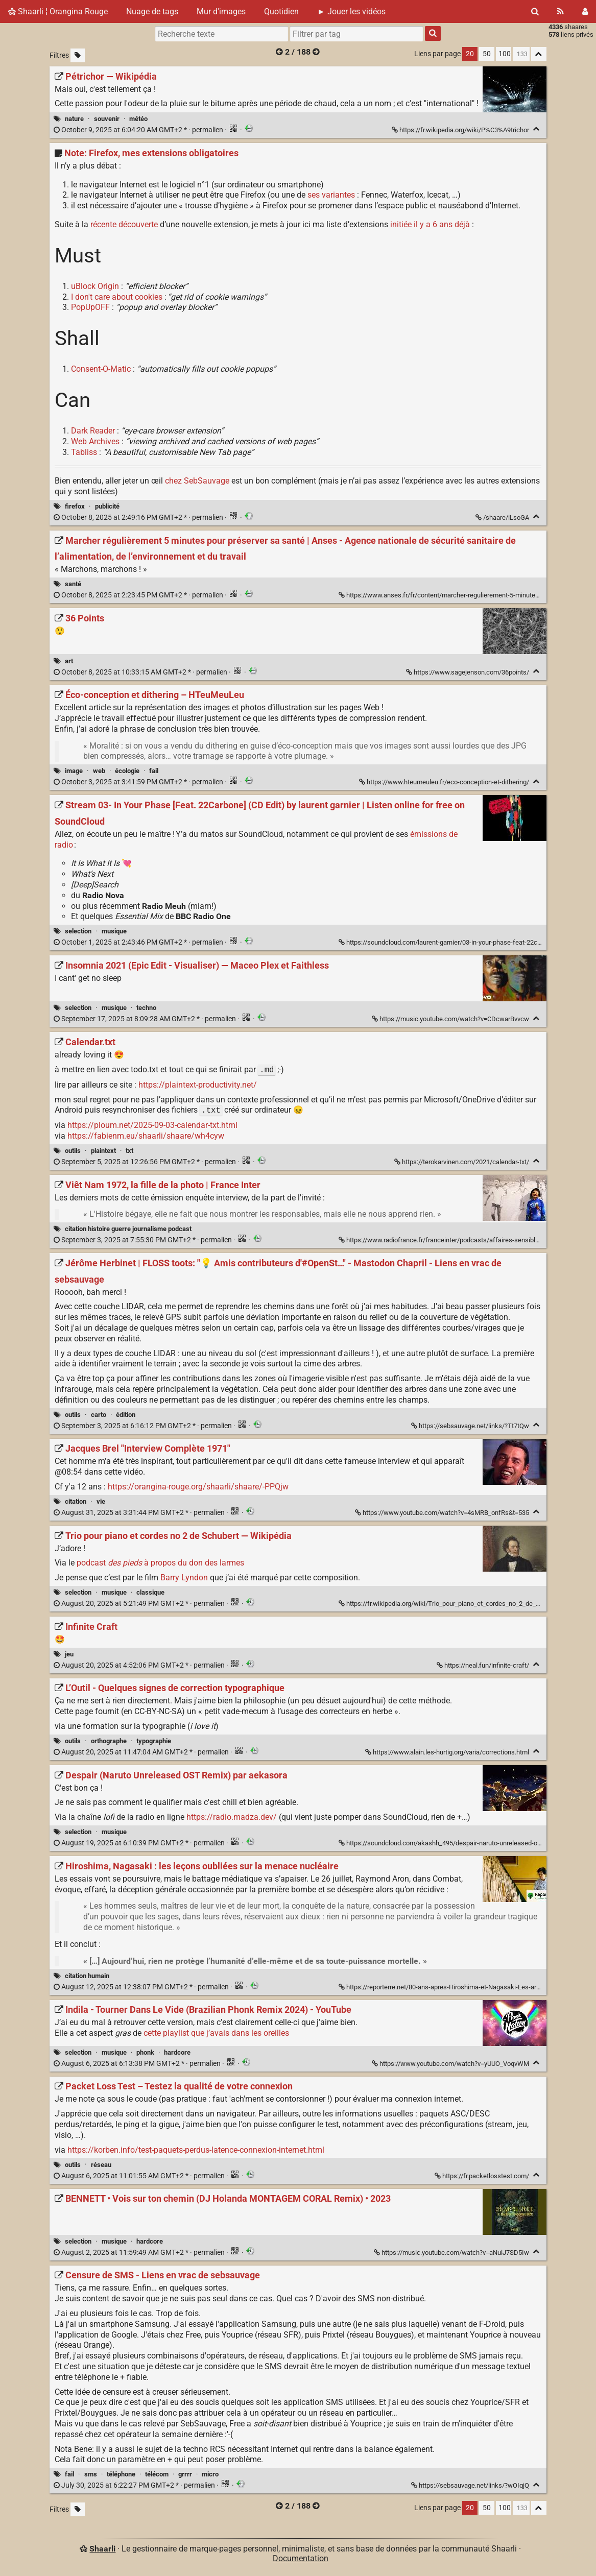 Image resolution: width=596 pixels, height=2576 pixels. I want to click on Documentation, so click(300, 2558).